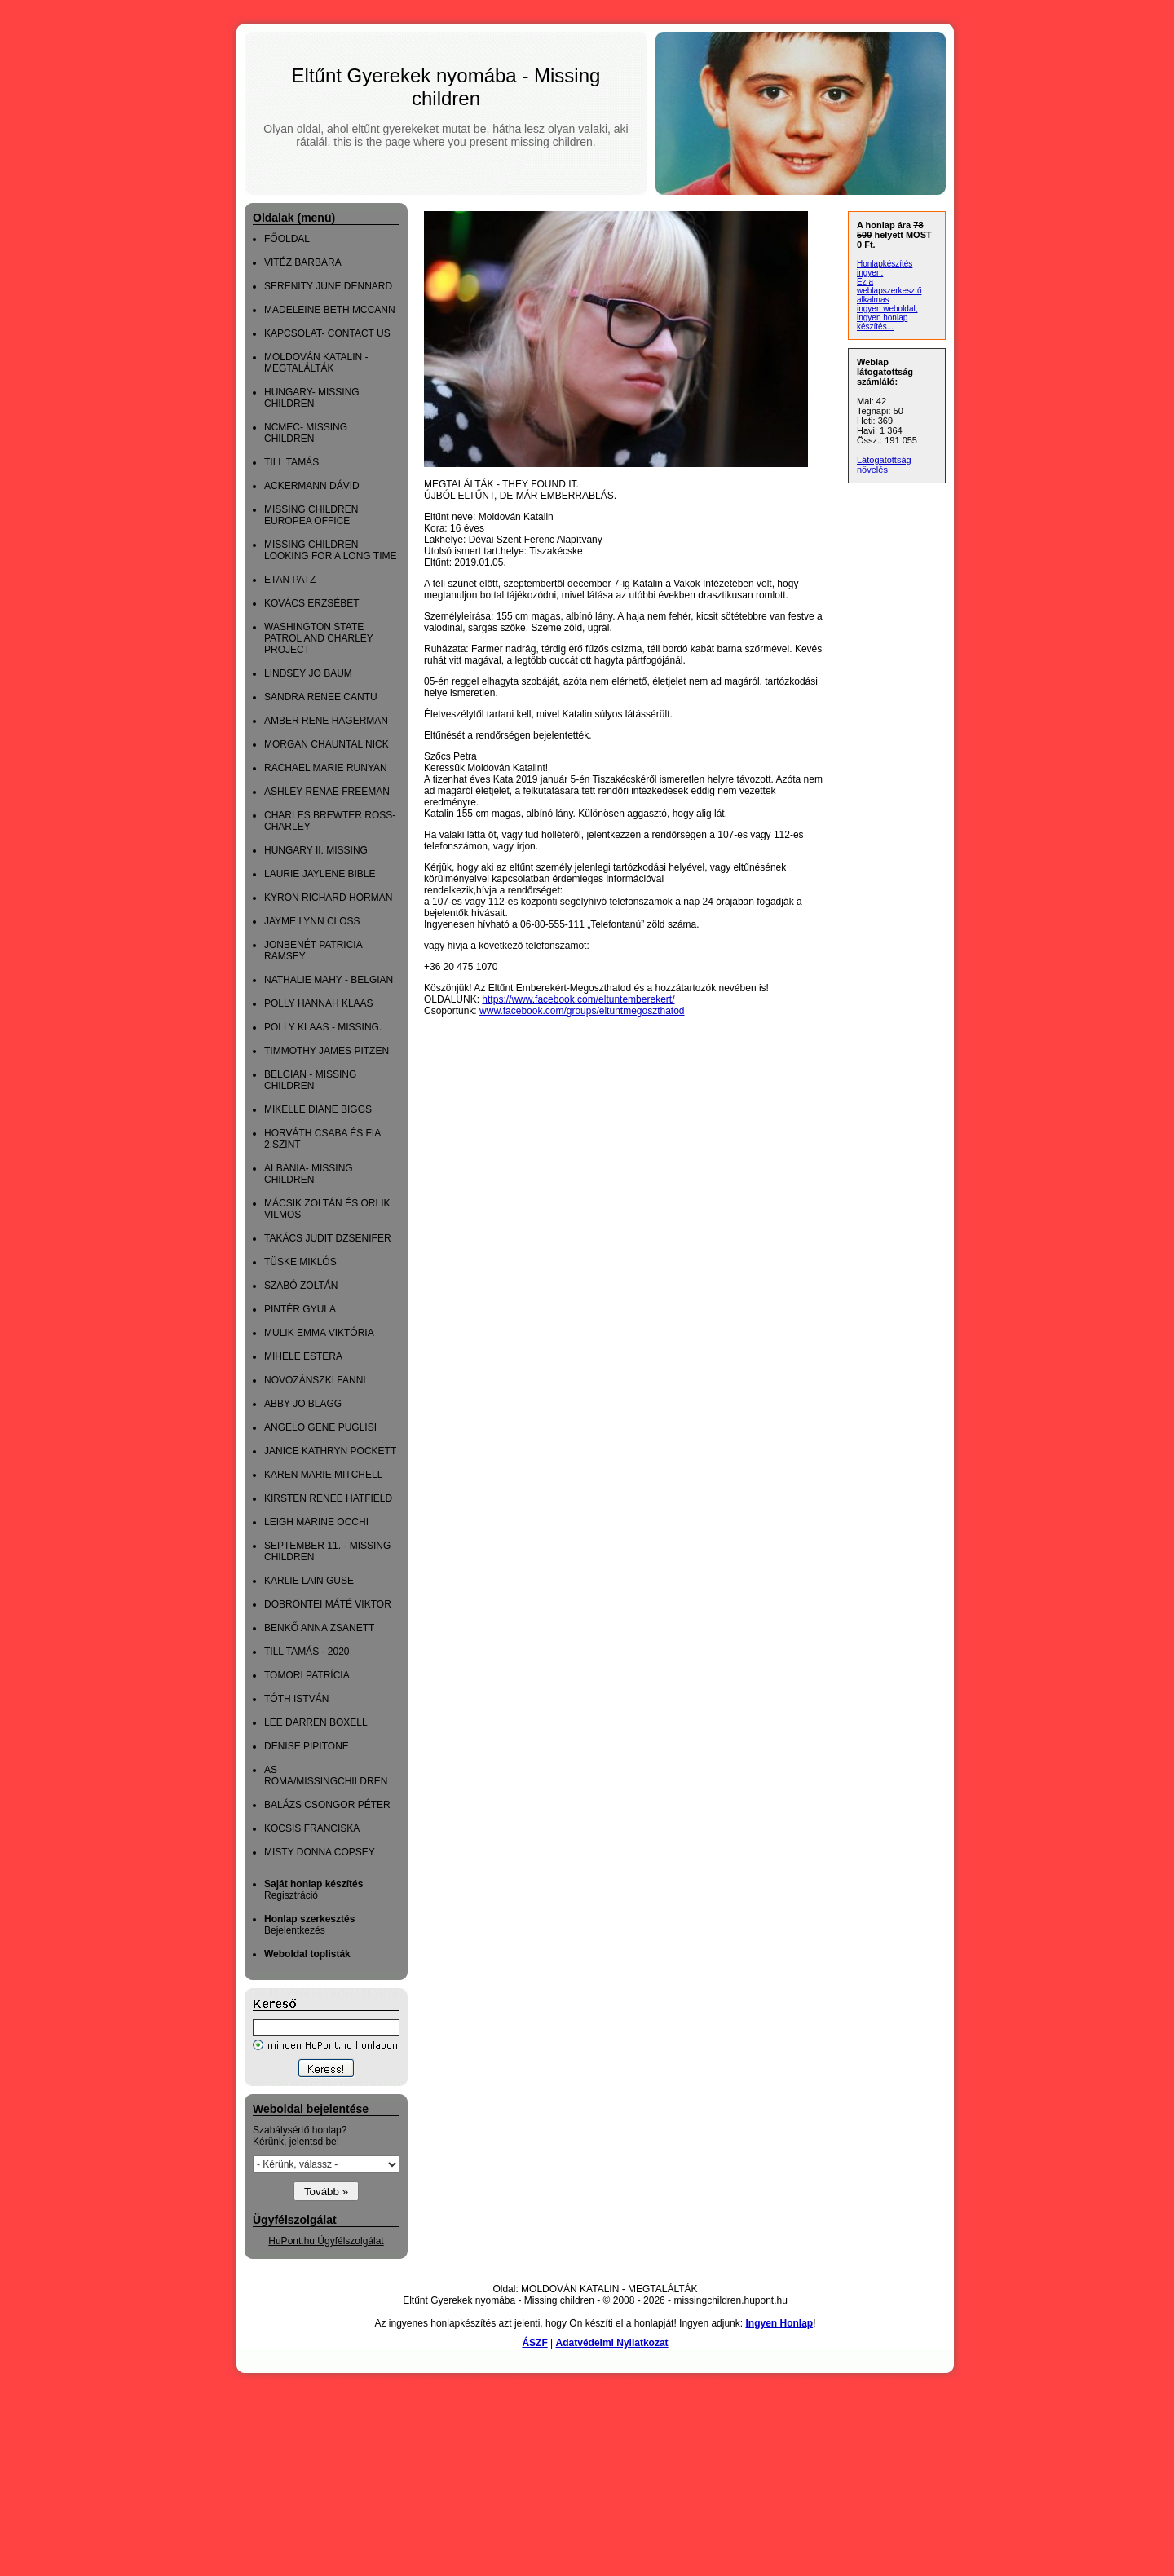 This screenshot has width=1174, height=2576. I want to click on ACKERMANN DÁVID, so click(312, 486).